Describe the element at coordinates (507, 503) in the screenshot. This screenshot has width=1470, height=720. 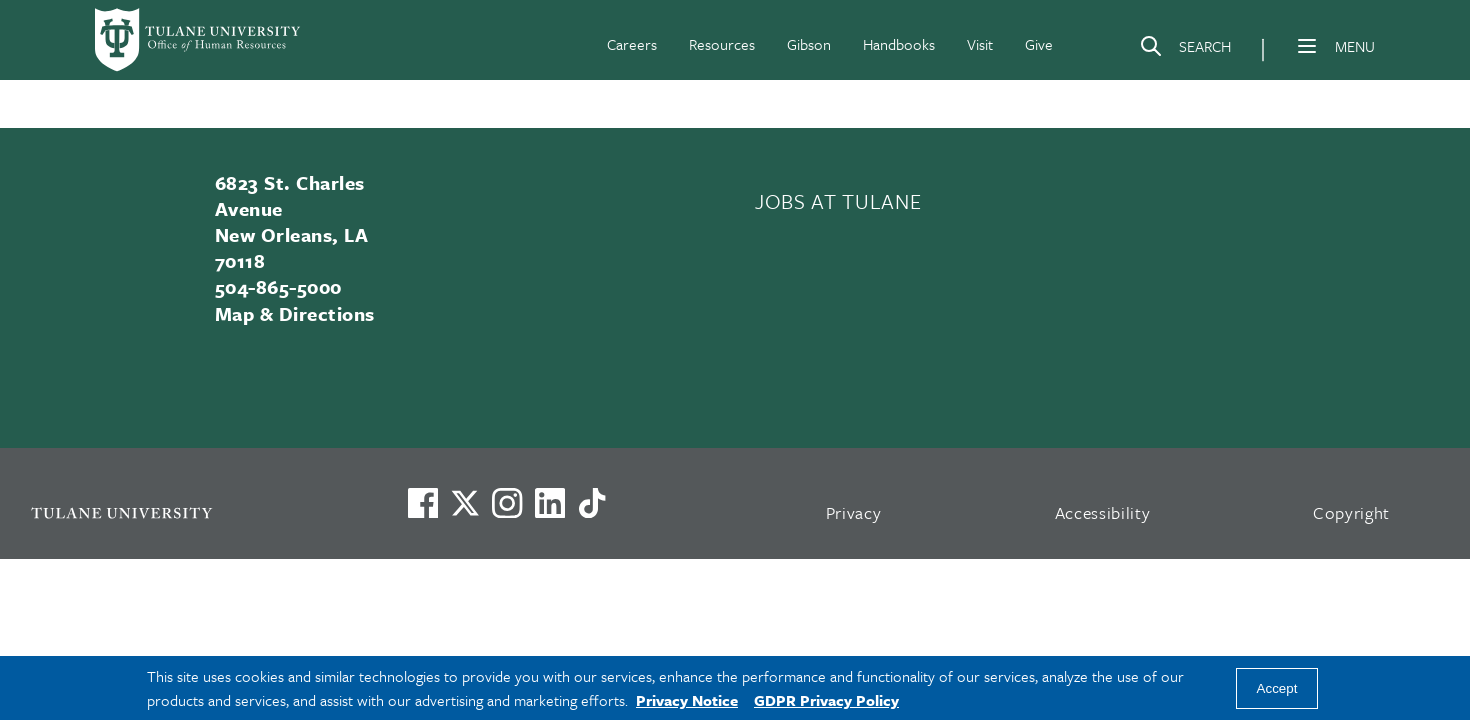
I see `[Link to Tulane's Facebook]` at that location.